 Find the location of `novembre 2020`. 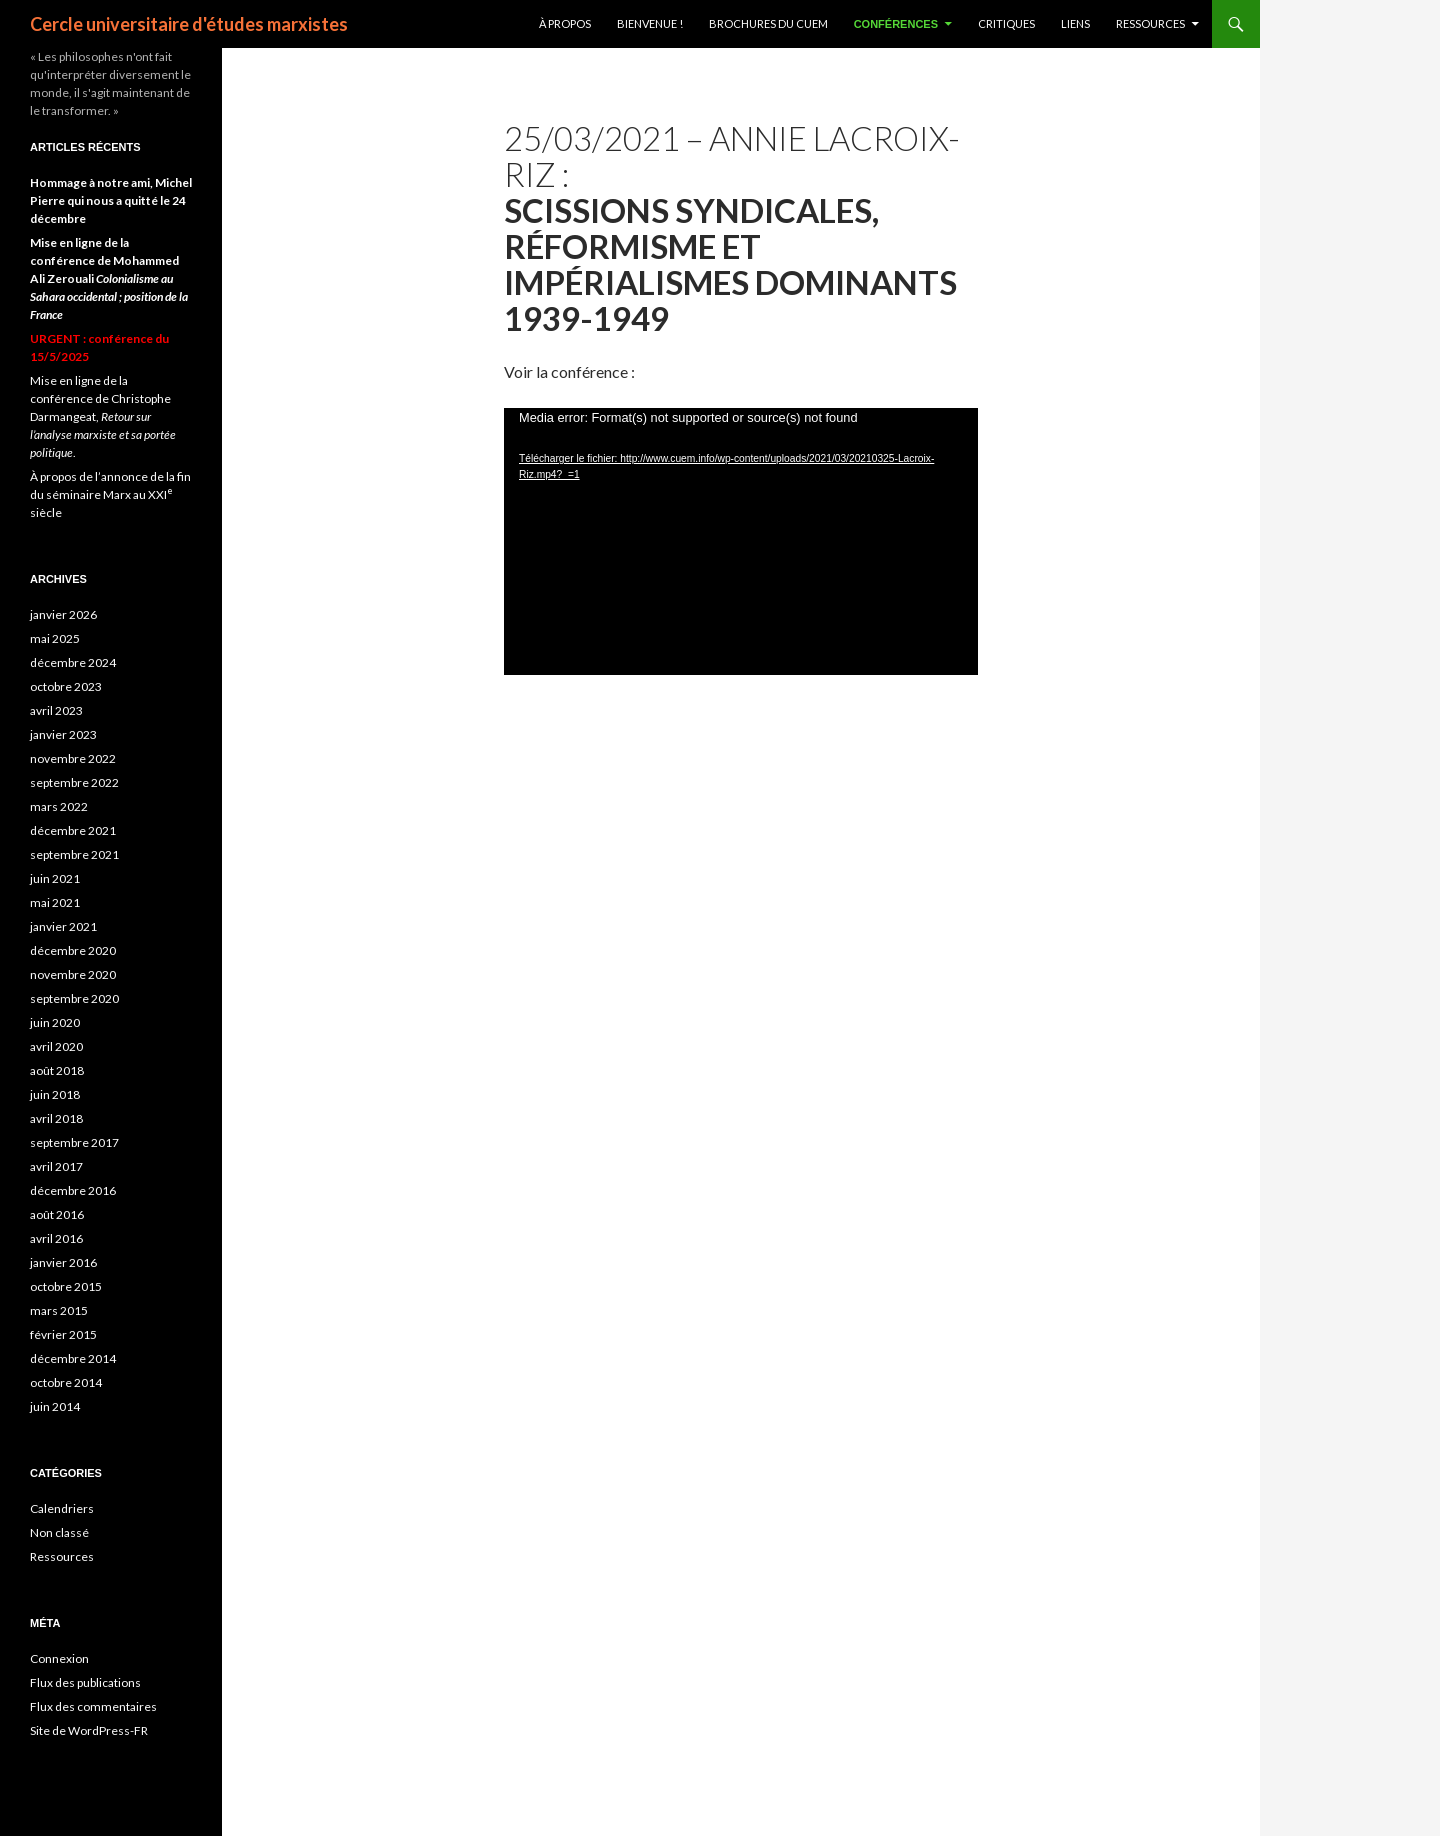

novembre 2020 is located at coordinates (73, 974).